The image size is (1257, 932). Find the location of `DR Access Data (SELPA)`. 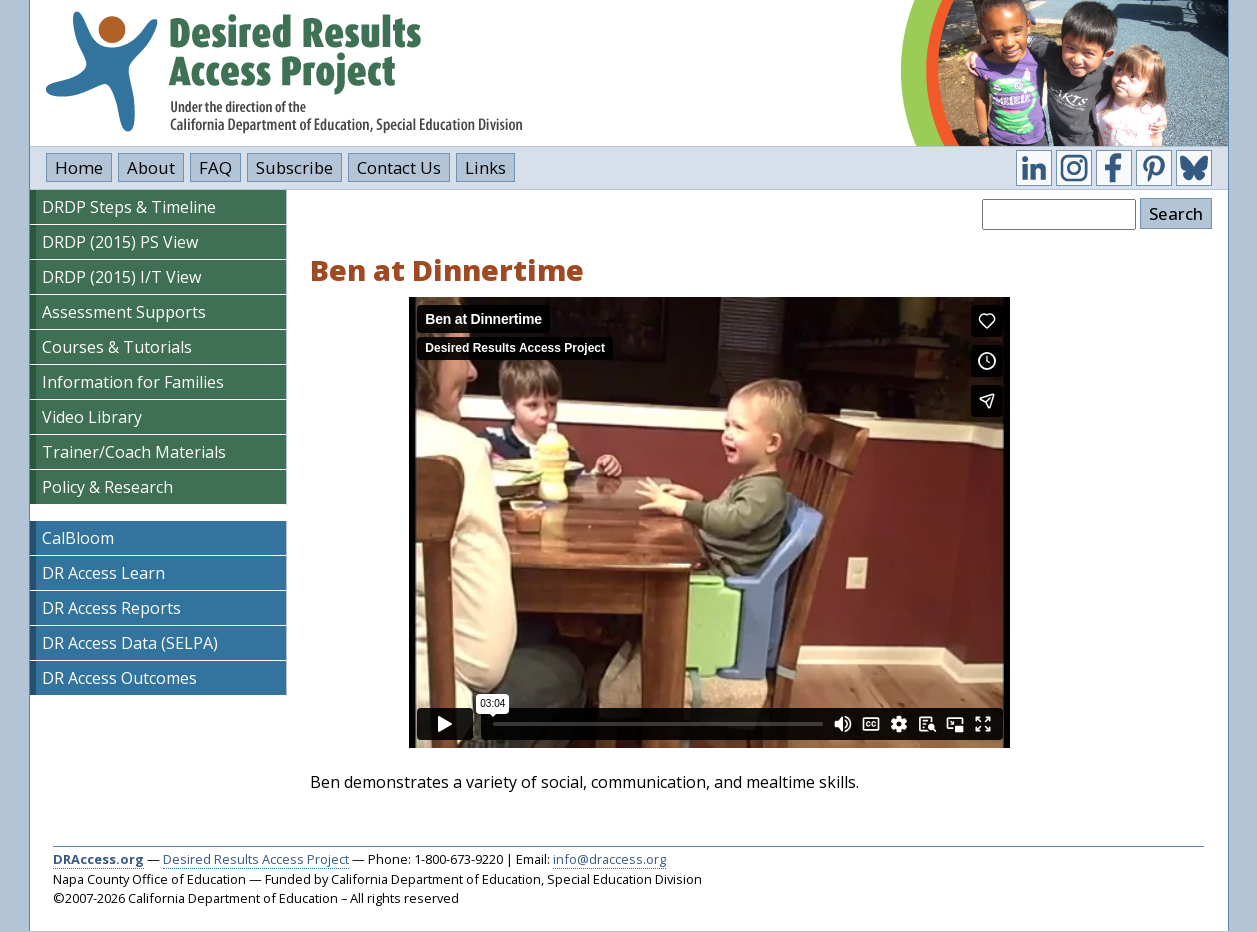

DR Access Data (SELPA) is located at coordinates (130, 643).